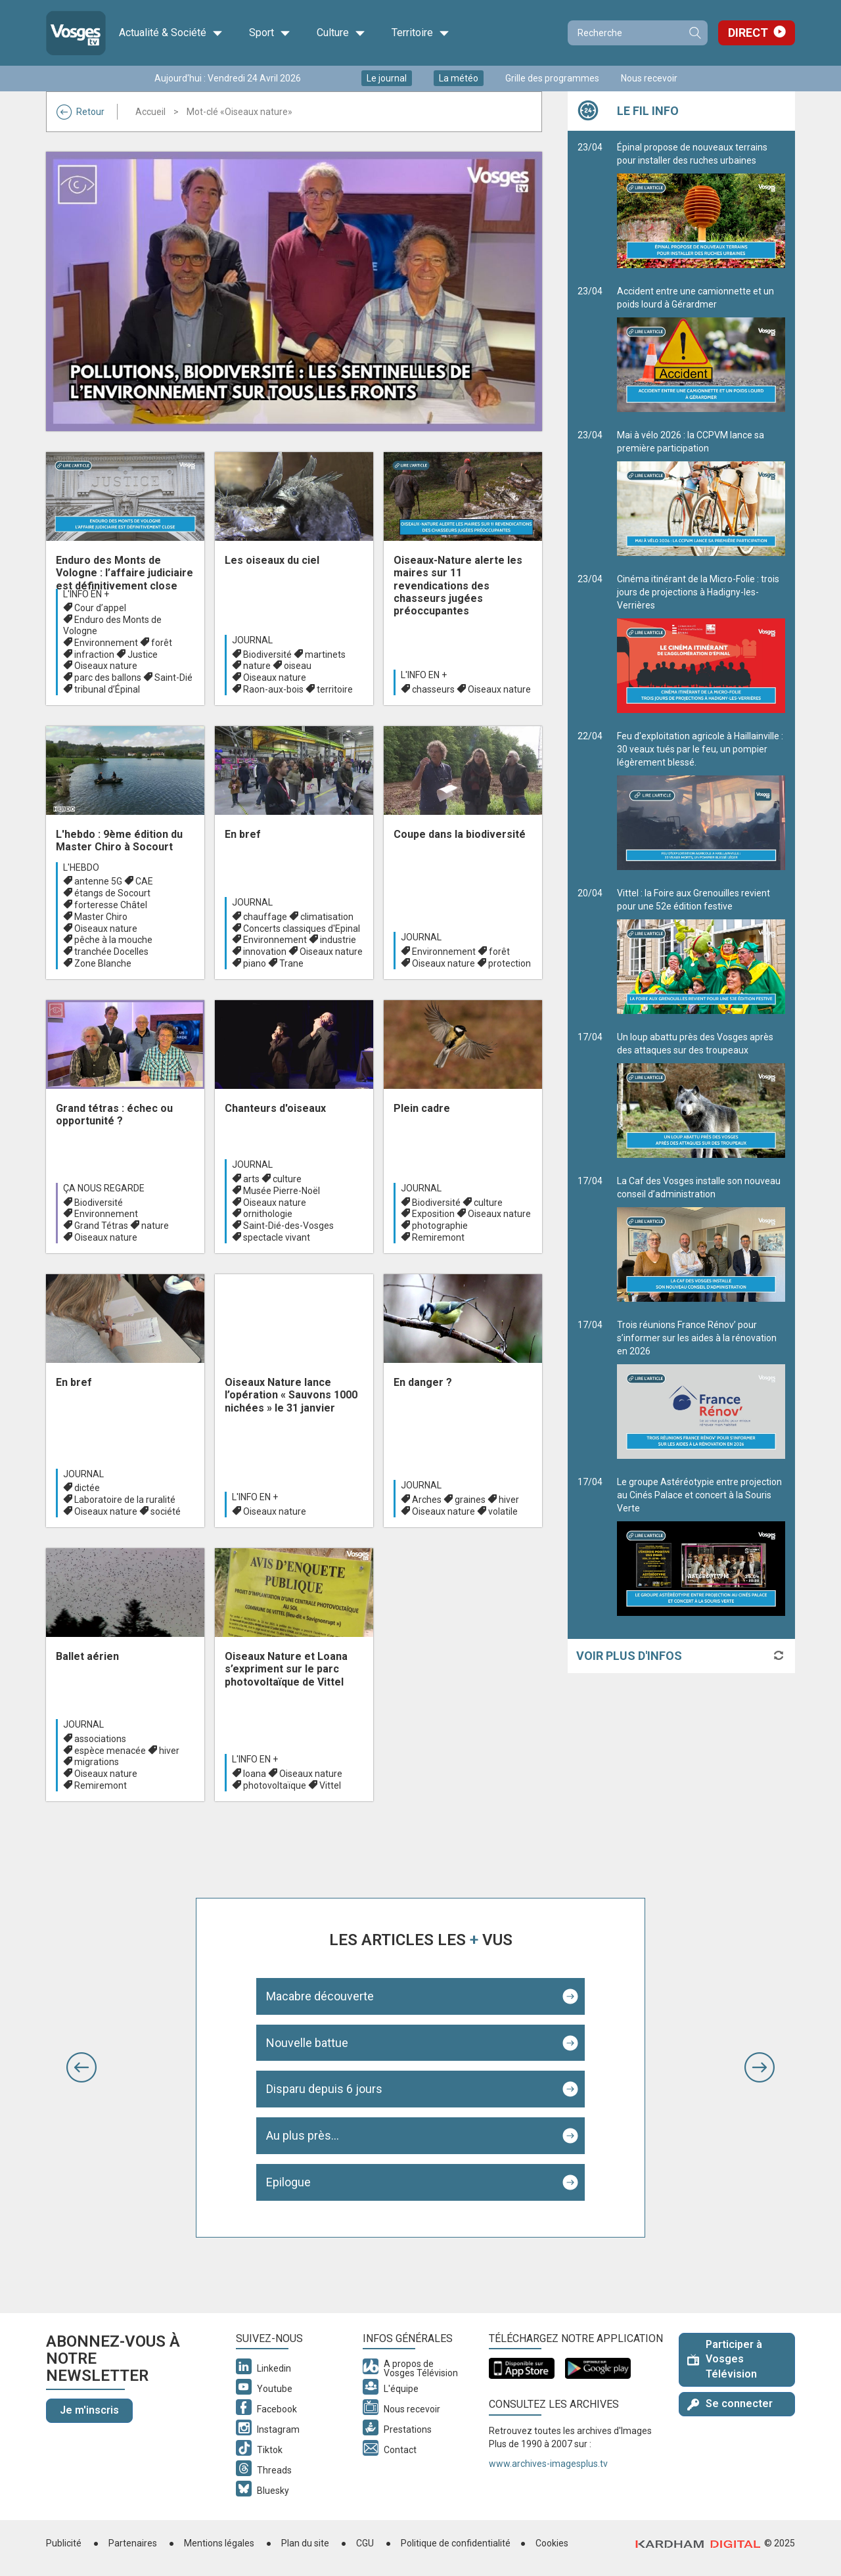 Image resolution: width=841 pixels, height=2576 pixels. Describe the element at coordinates (81, 867) in the screenshot. I see `L'hebdo` at that location.